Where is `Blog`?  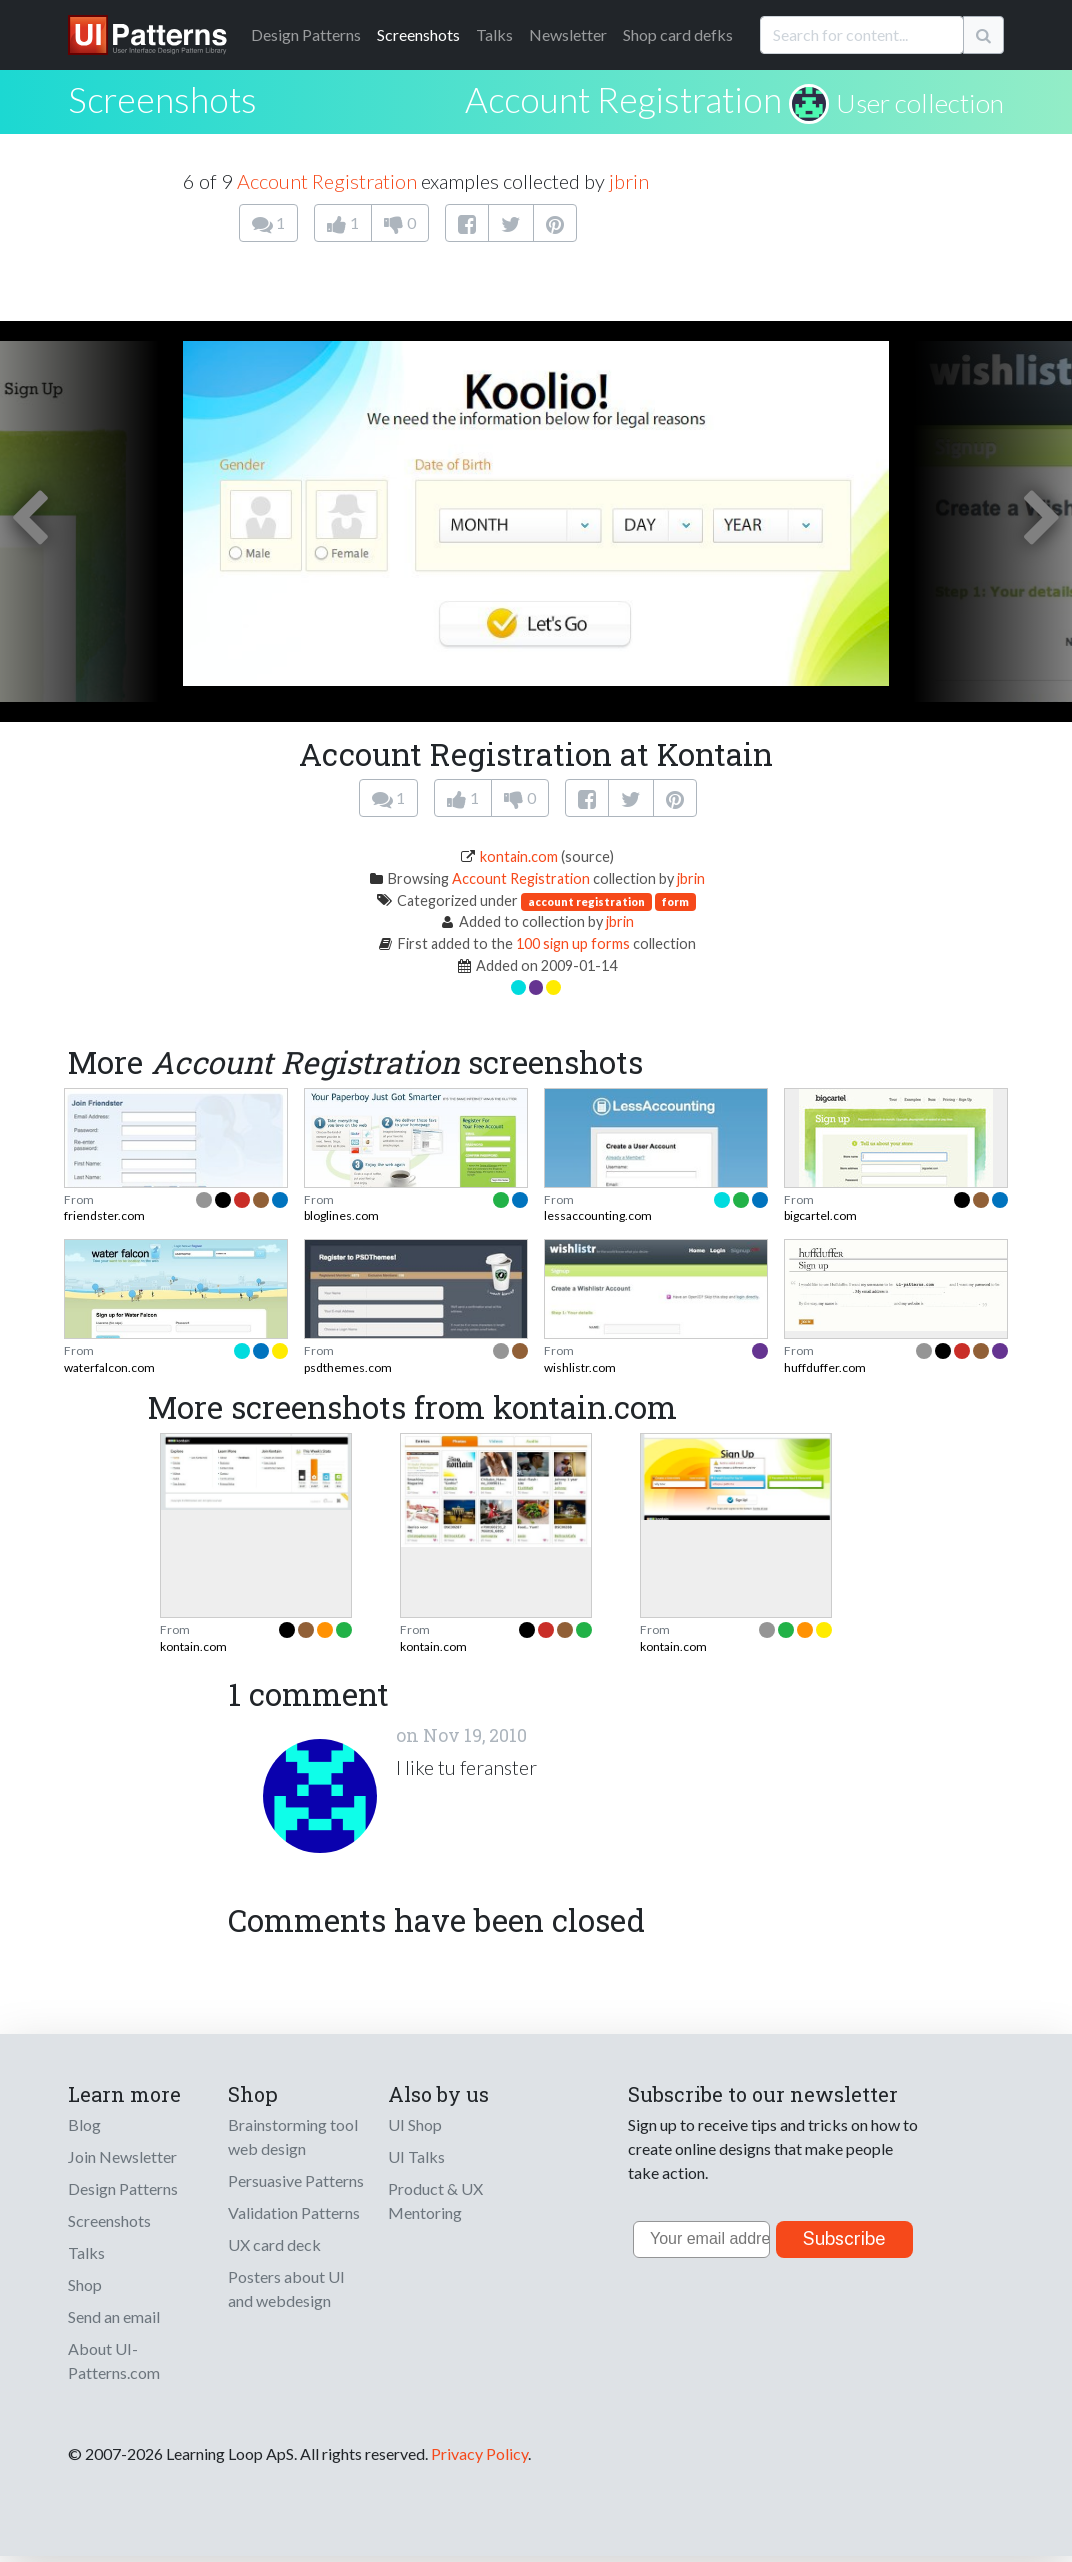
Blog is located at coordinates (84, 2124).